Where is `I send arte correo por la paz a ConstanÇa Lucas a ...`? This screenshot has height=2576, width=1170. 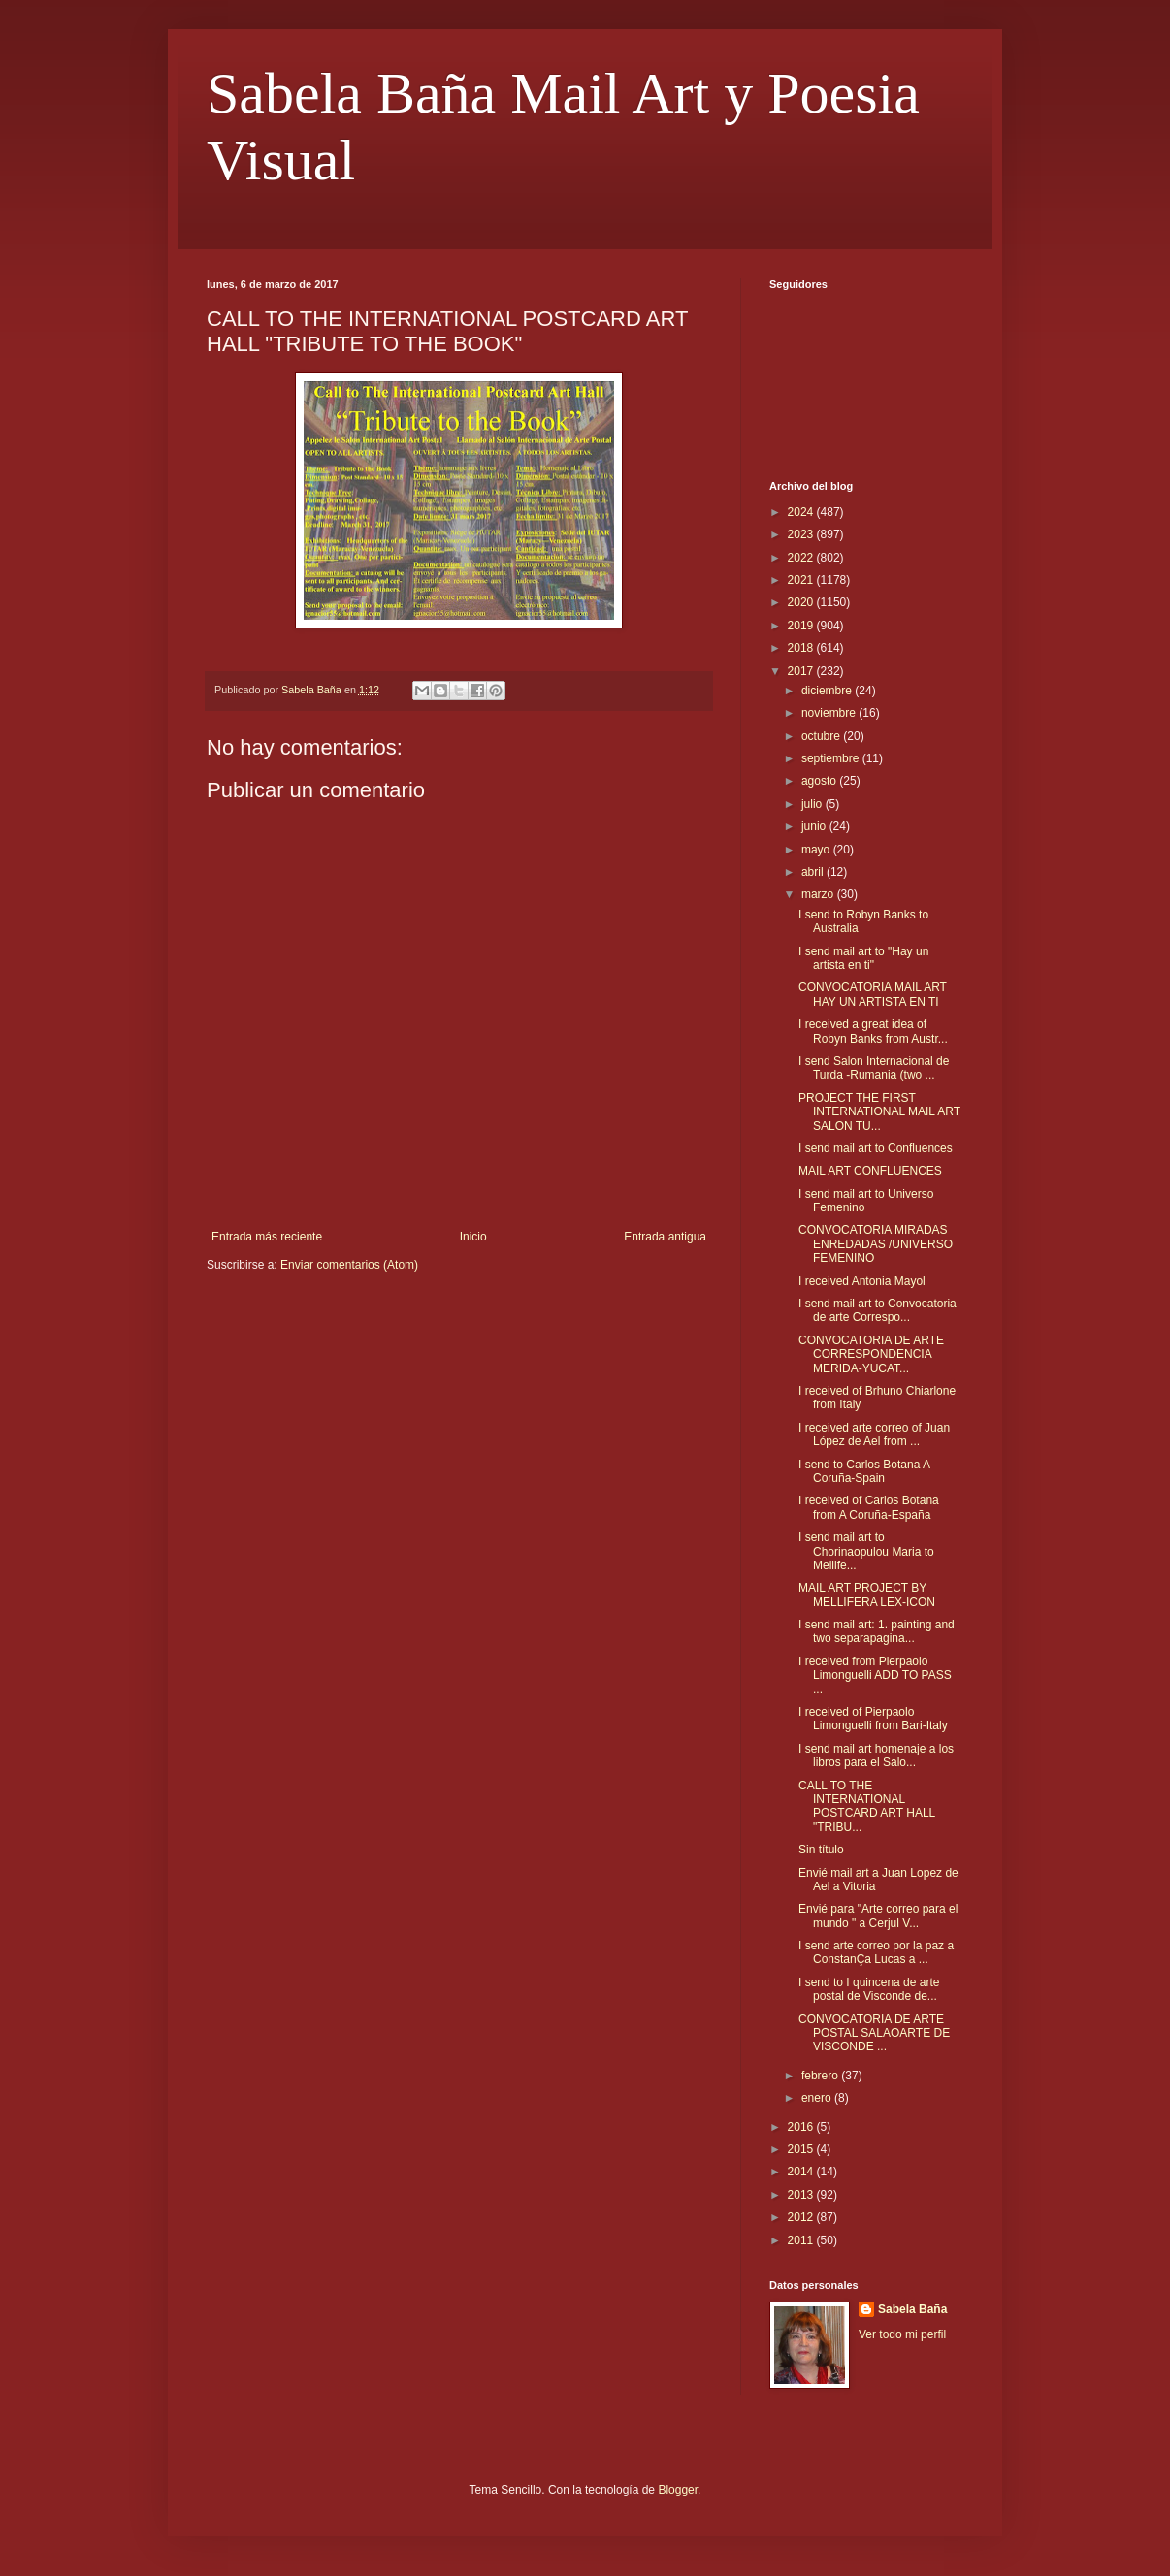
I send arte correo por la paz a ConstanÇa Lucas a ... is located at coordinates (876, 1952).